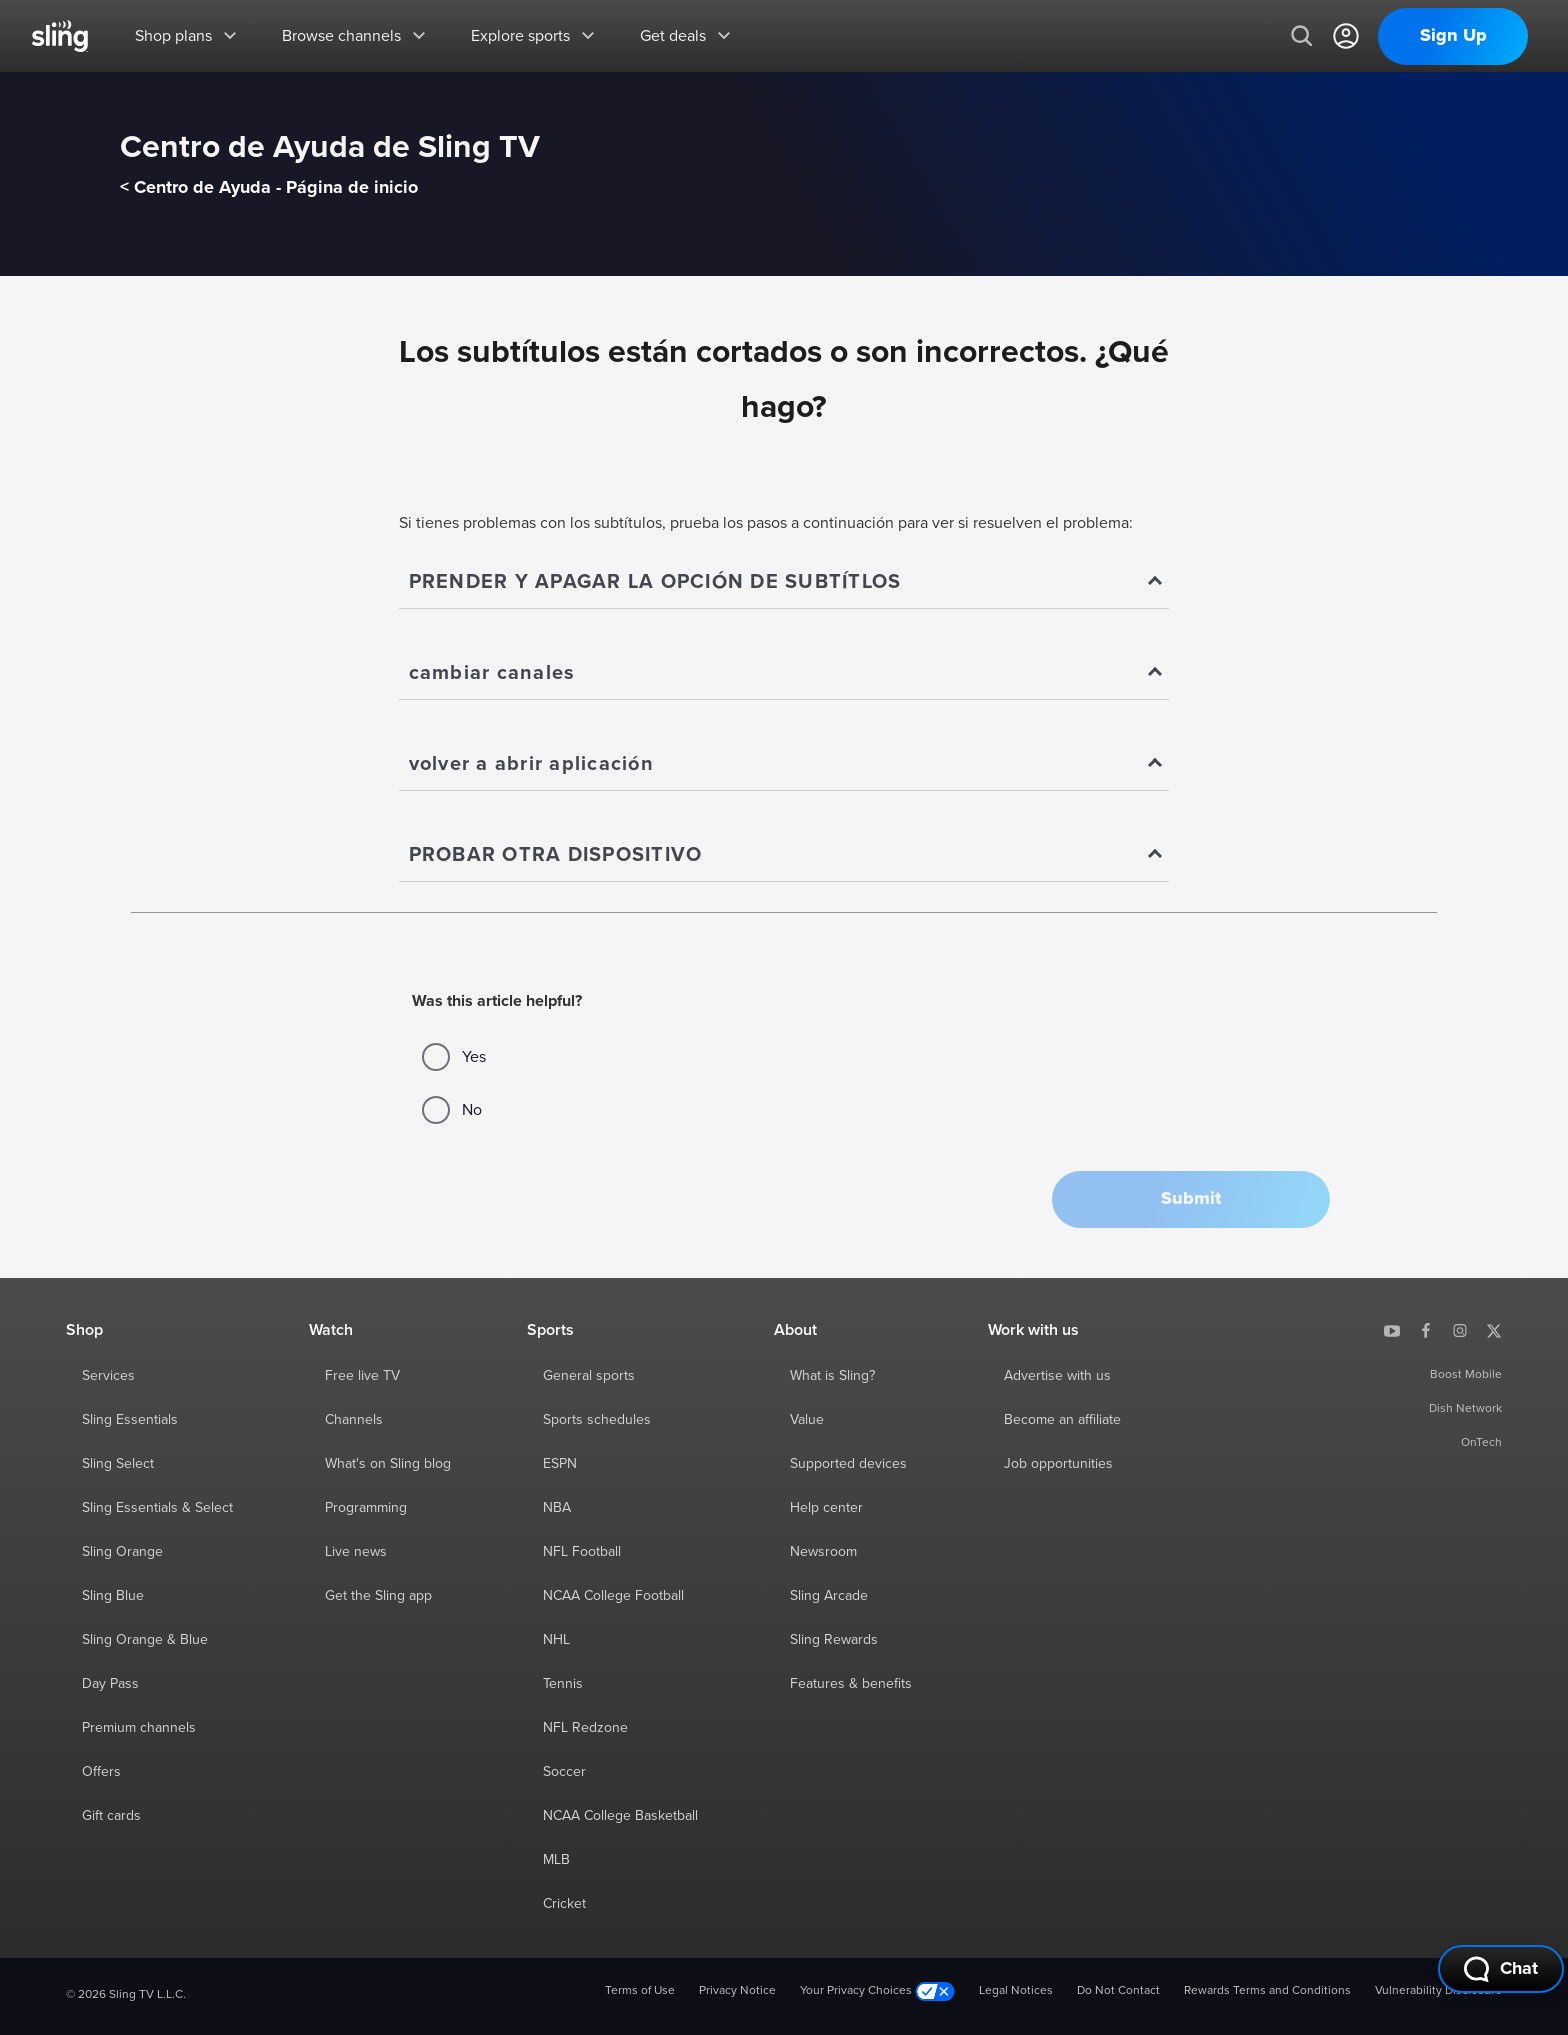 The width and height of the screenshot is (1568, 2035). I want to click on Sling Rewards, so click(834, 1640).